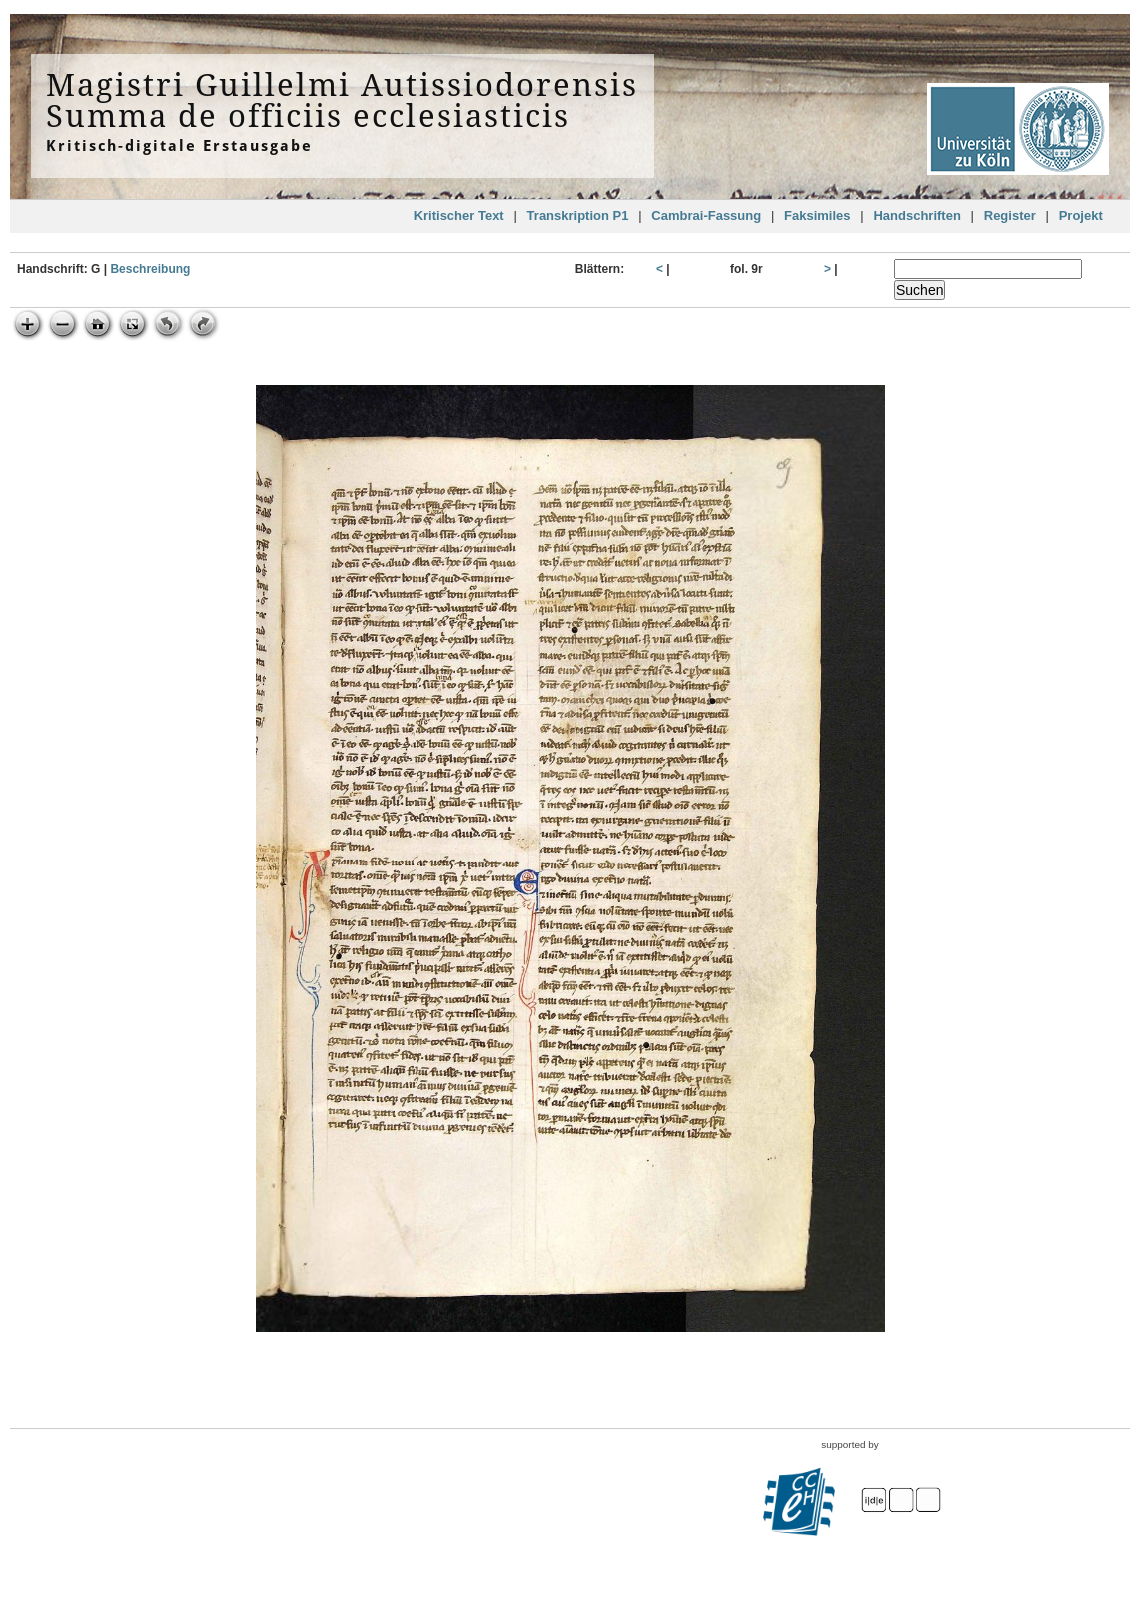 The image size is (1140, 1616). What do you see at coordinates (459, 215) in the screenshot?
I see `Kritischer Text` at bounding box center [459, 215].